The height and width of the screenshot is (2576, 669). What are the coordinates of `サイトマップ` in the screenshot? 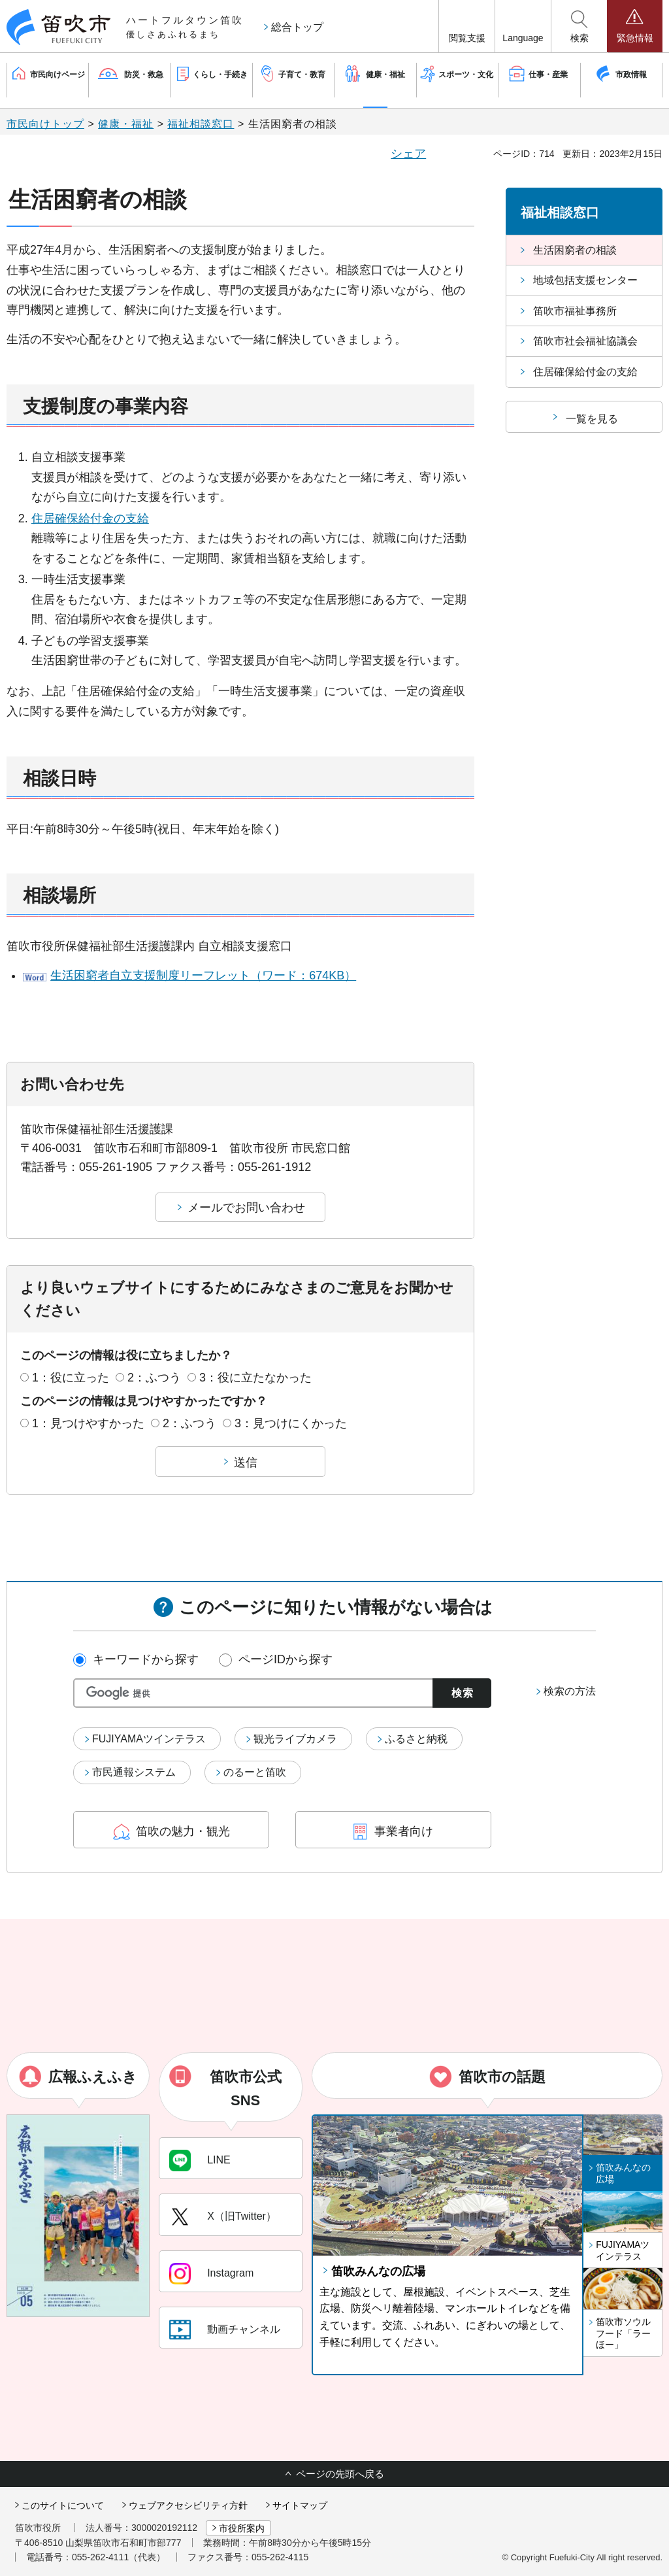 It's located at (299, 2505).